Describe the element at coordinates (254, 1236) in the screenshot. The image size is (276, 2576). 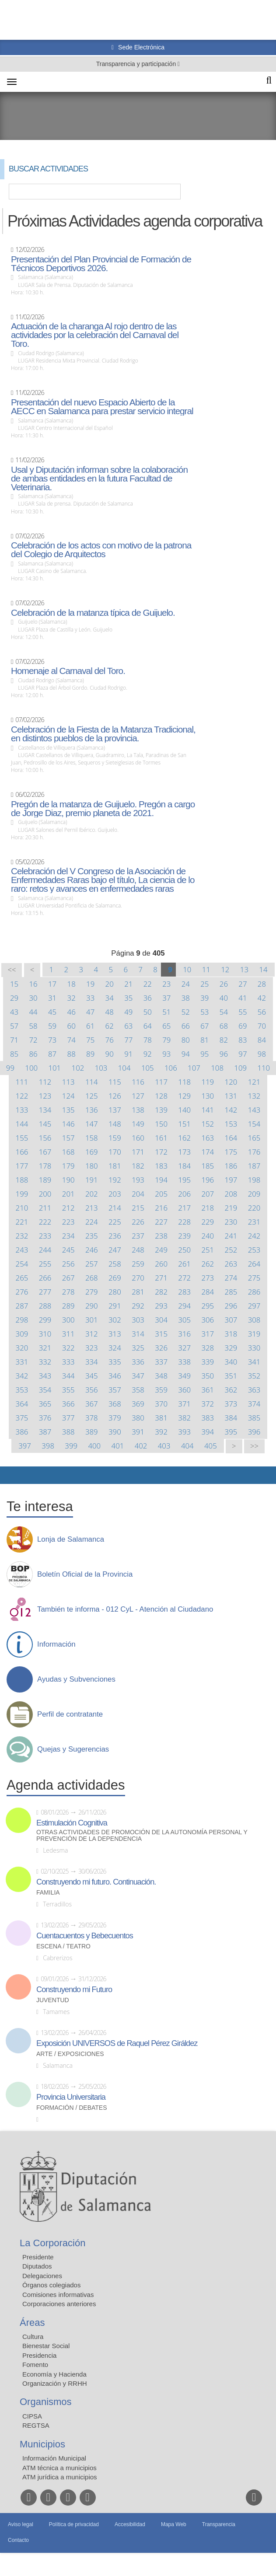
I see `242` at that location.